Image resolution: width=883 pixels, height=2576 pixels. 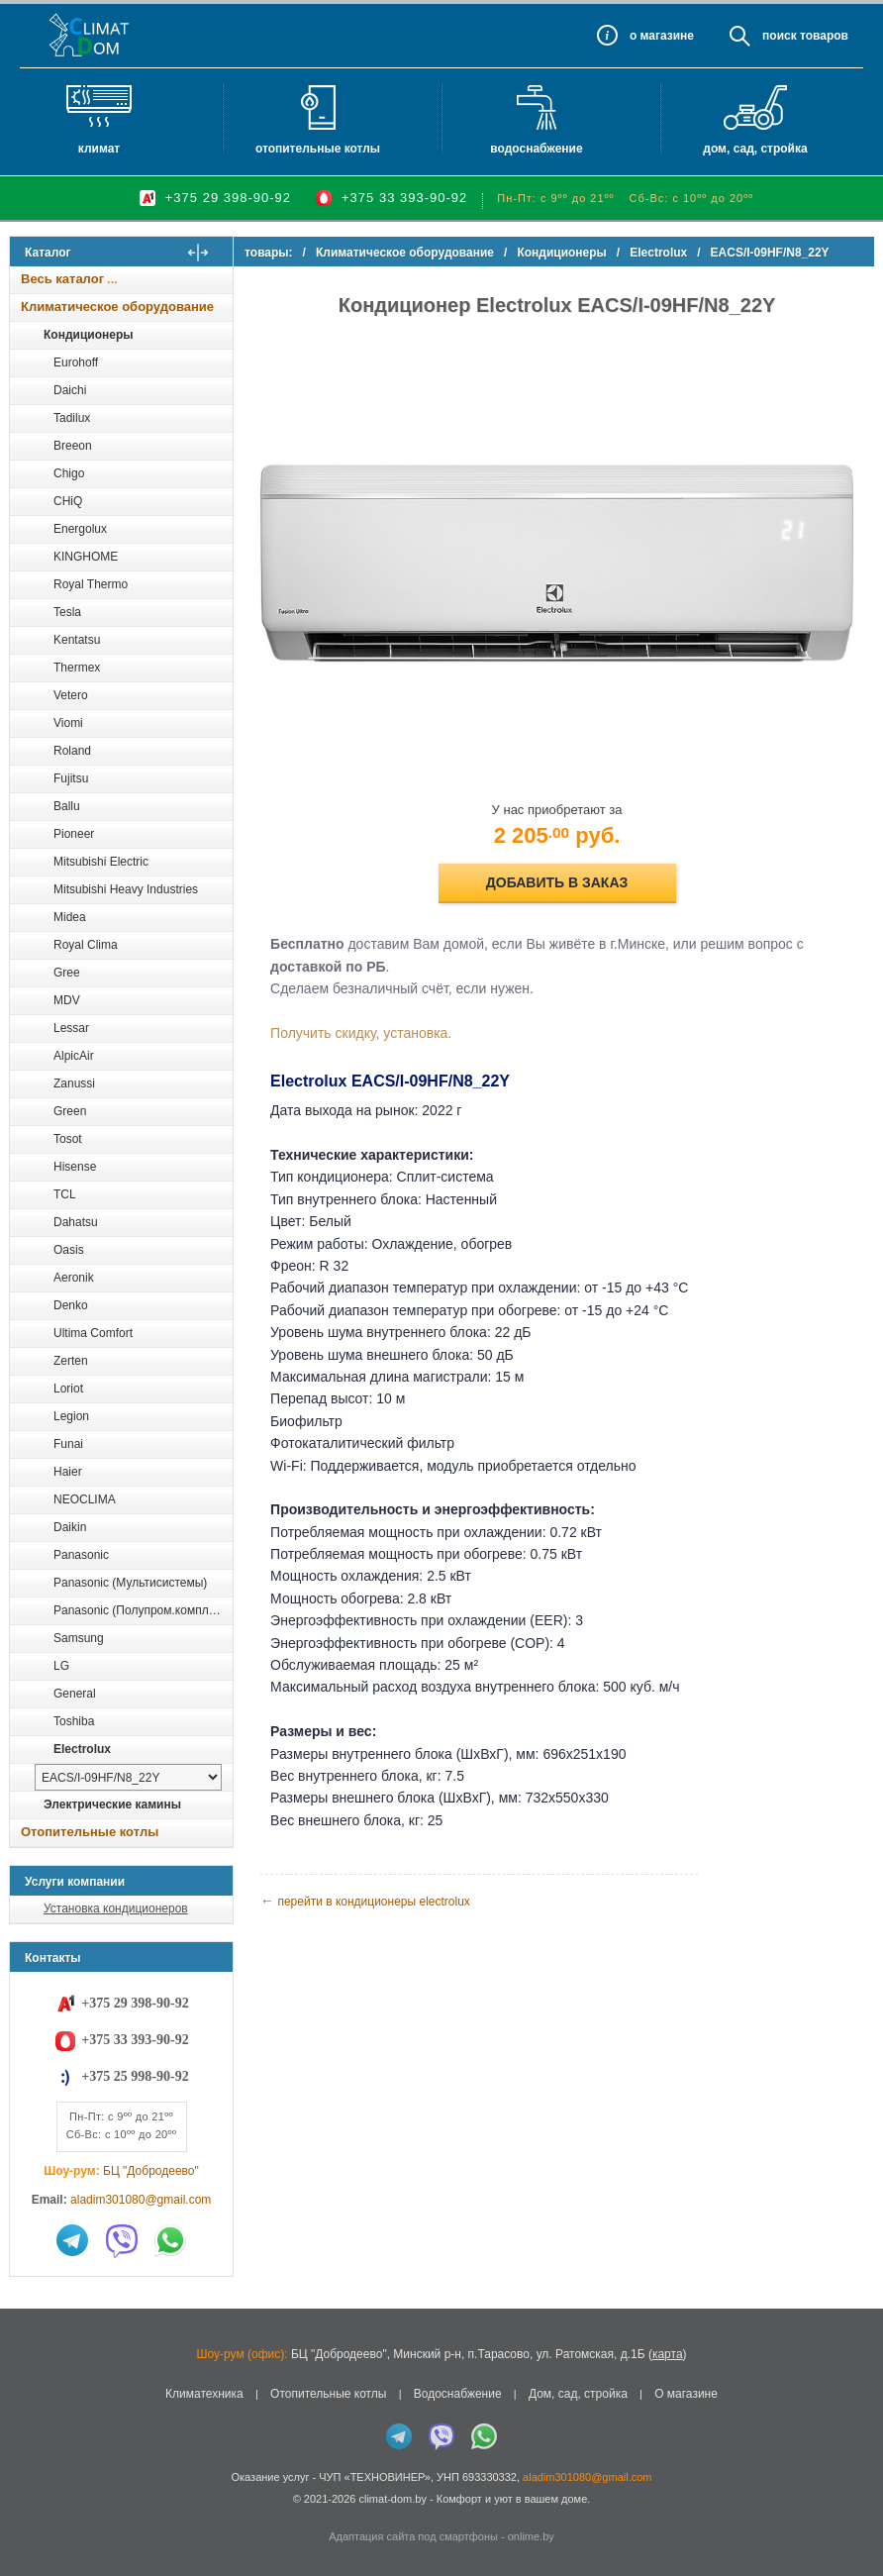 What do you see at coordinates (76, 640) in the screenshot?
I see `Kentatsu` at bounding box center [76, 640].